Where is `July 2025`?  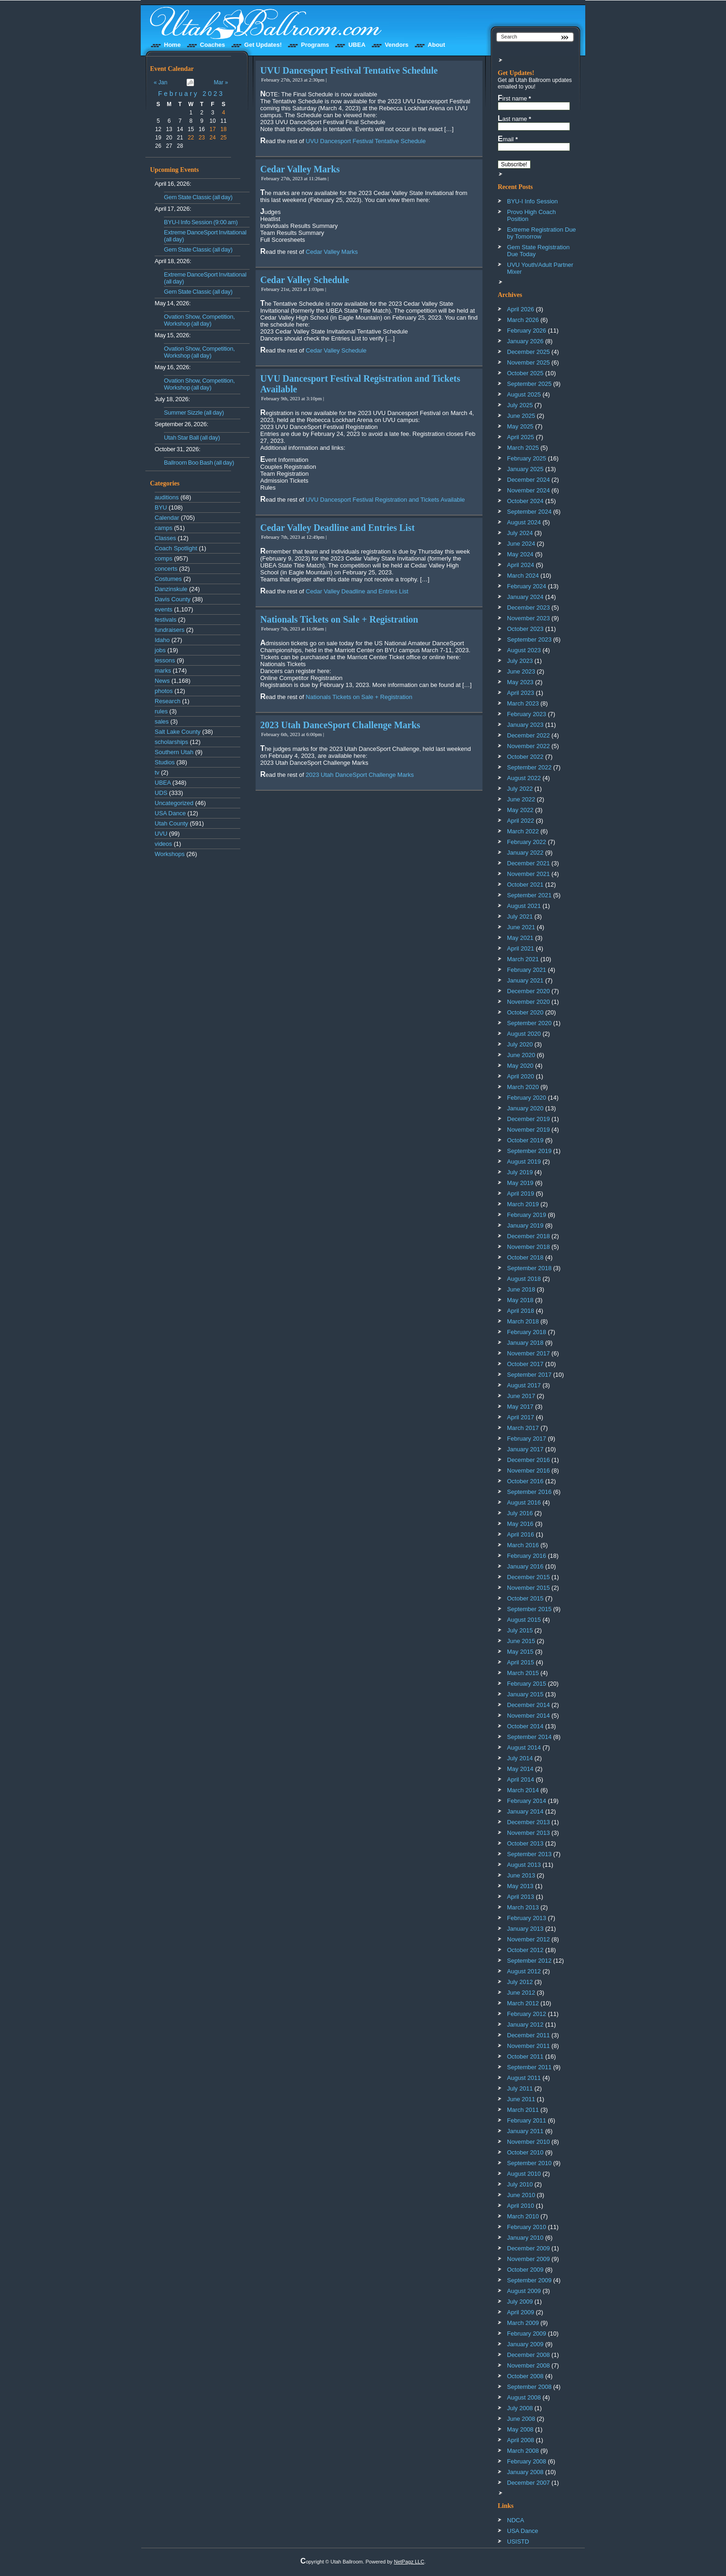 July 2025 is located at coordinates (520, 405).